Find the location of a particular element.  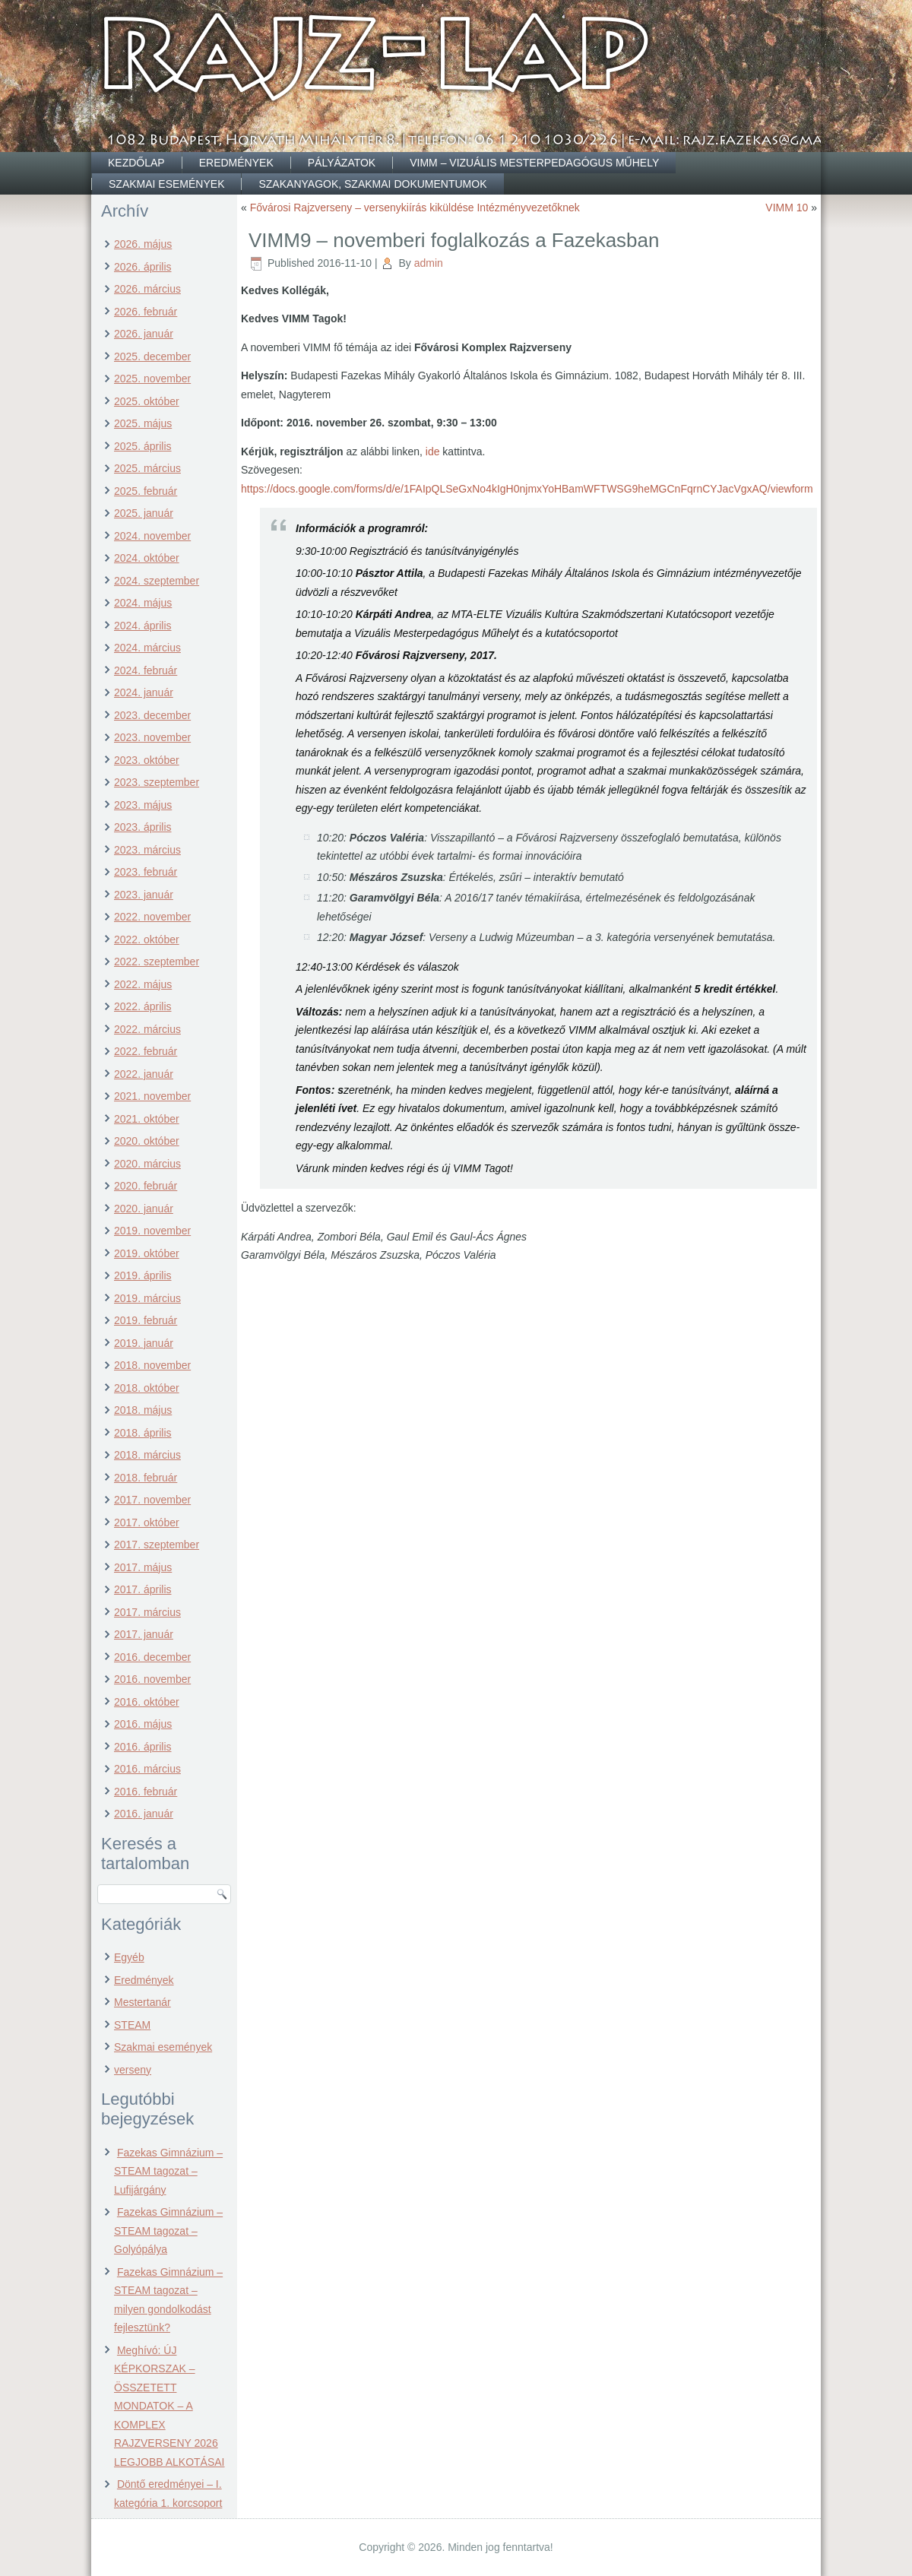

2018. március is located at coordinates (147, 1455).